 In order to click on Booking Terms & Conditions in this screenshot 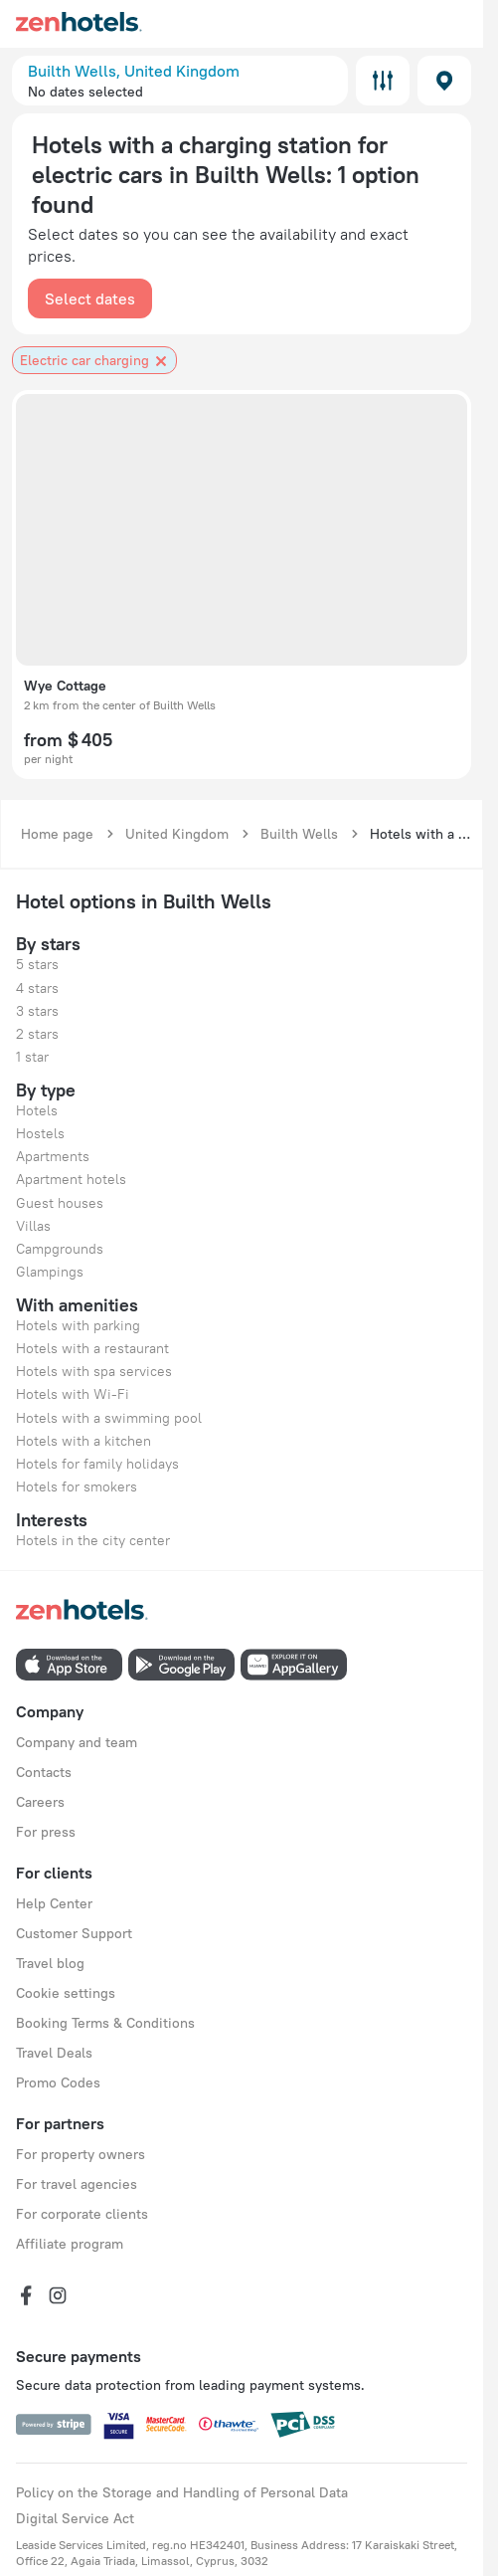, I will do `click(105, 2023)`.